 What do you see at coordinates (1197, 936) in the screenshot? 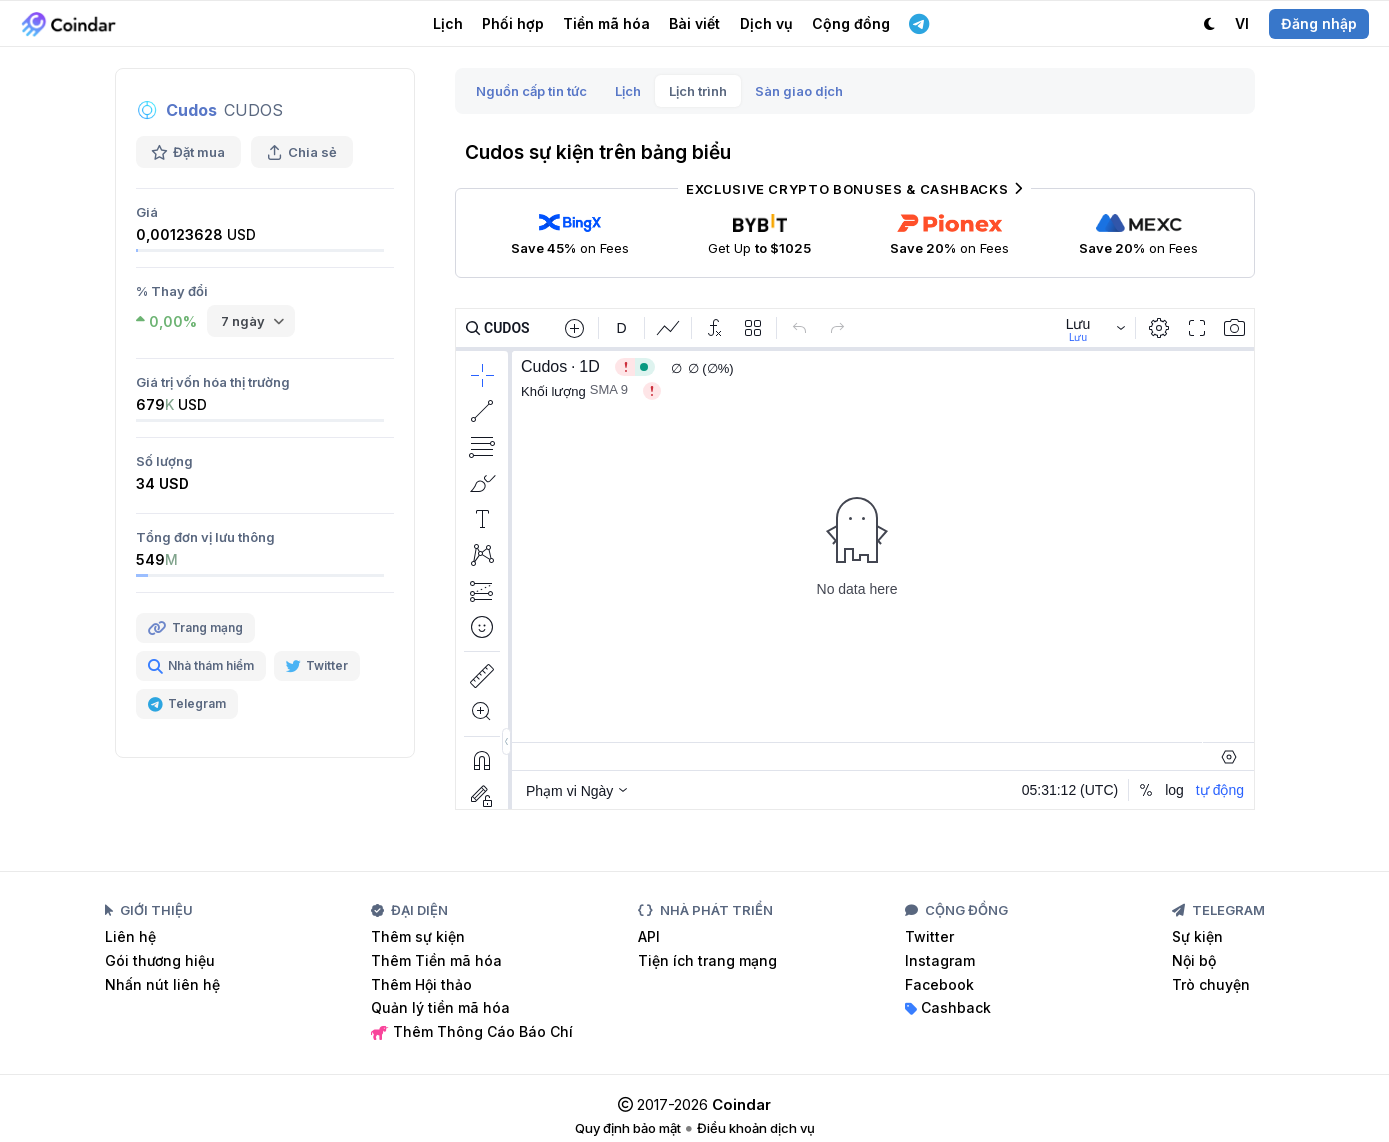
I see `Sự kiện` at bounding box center [1197, 936].